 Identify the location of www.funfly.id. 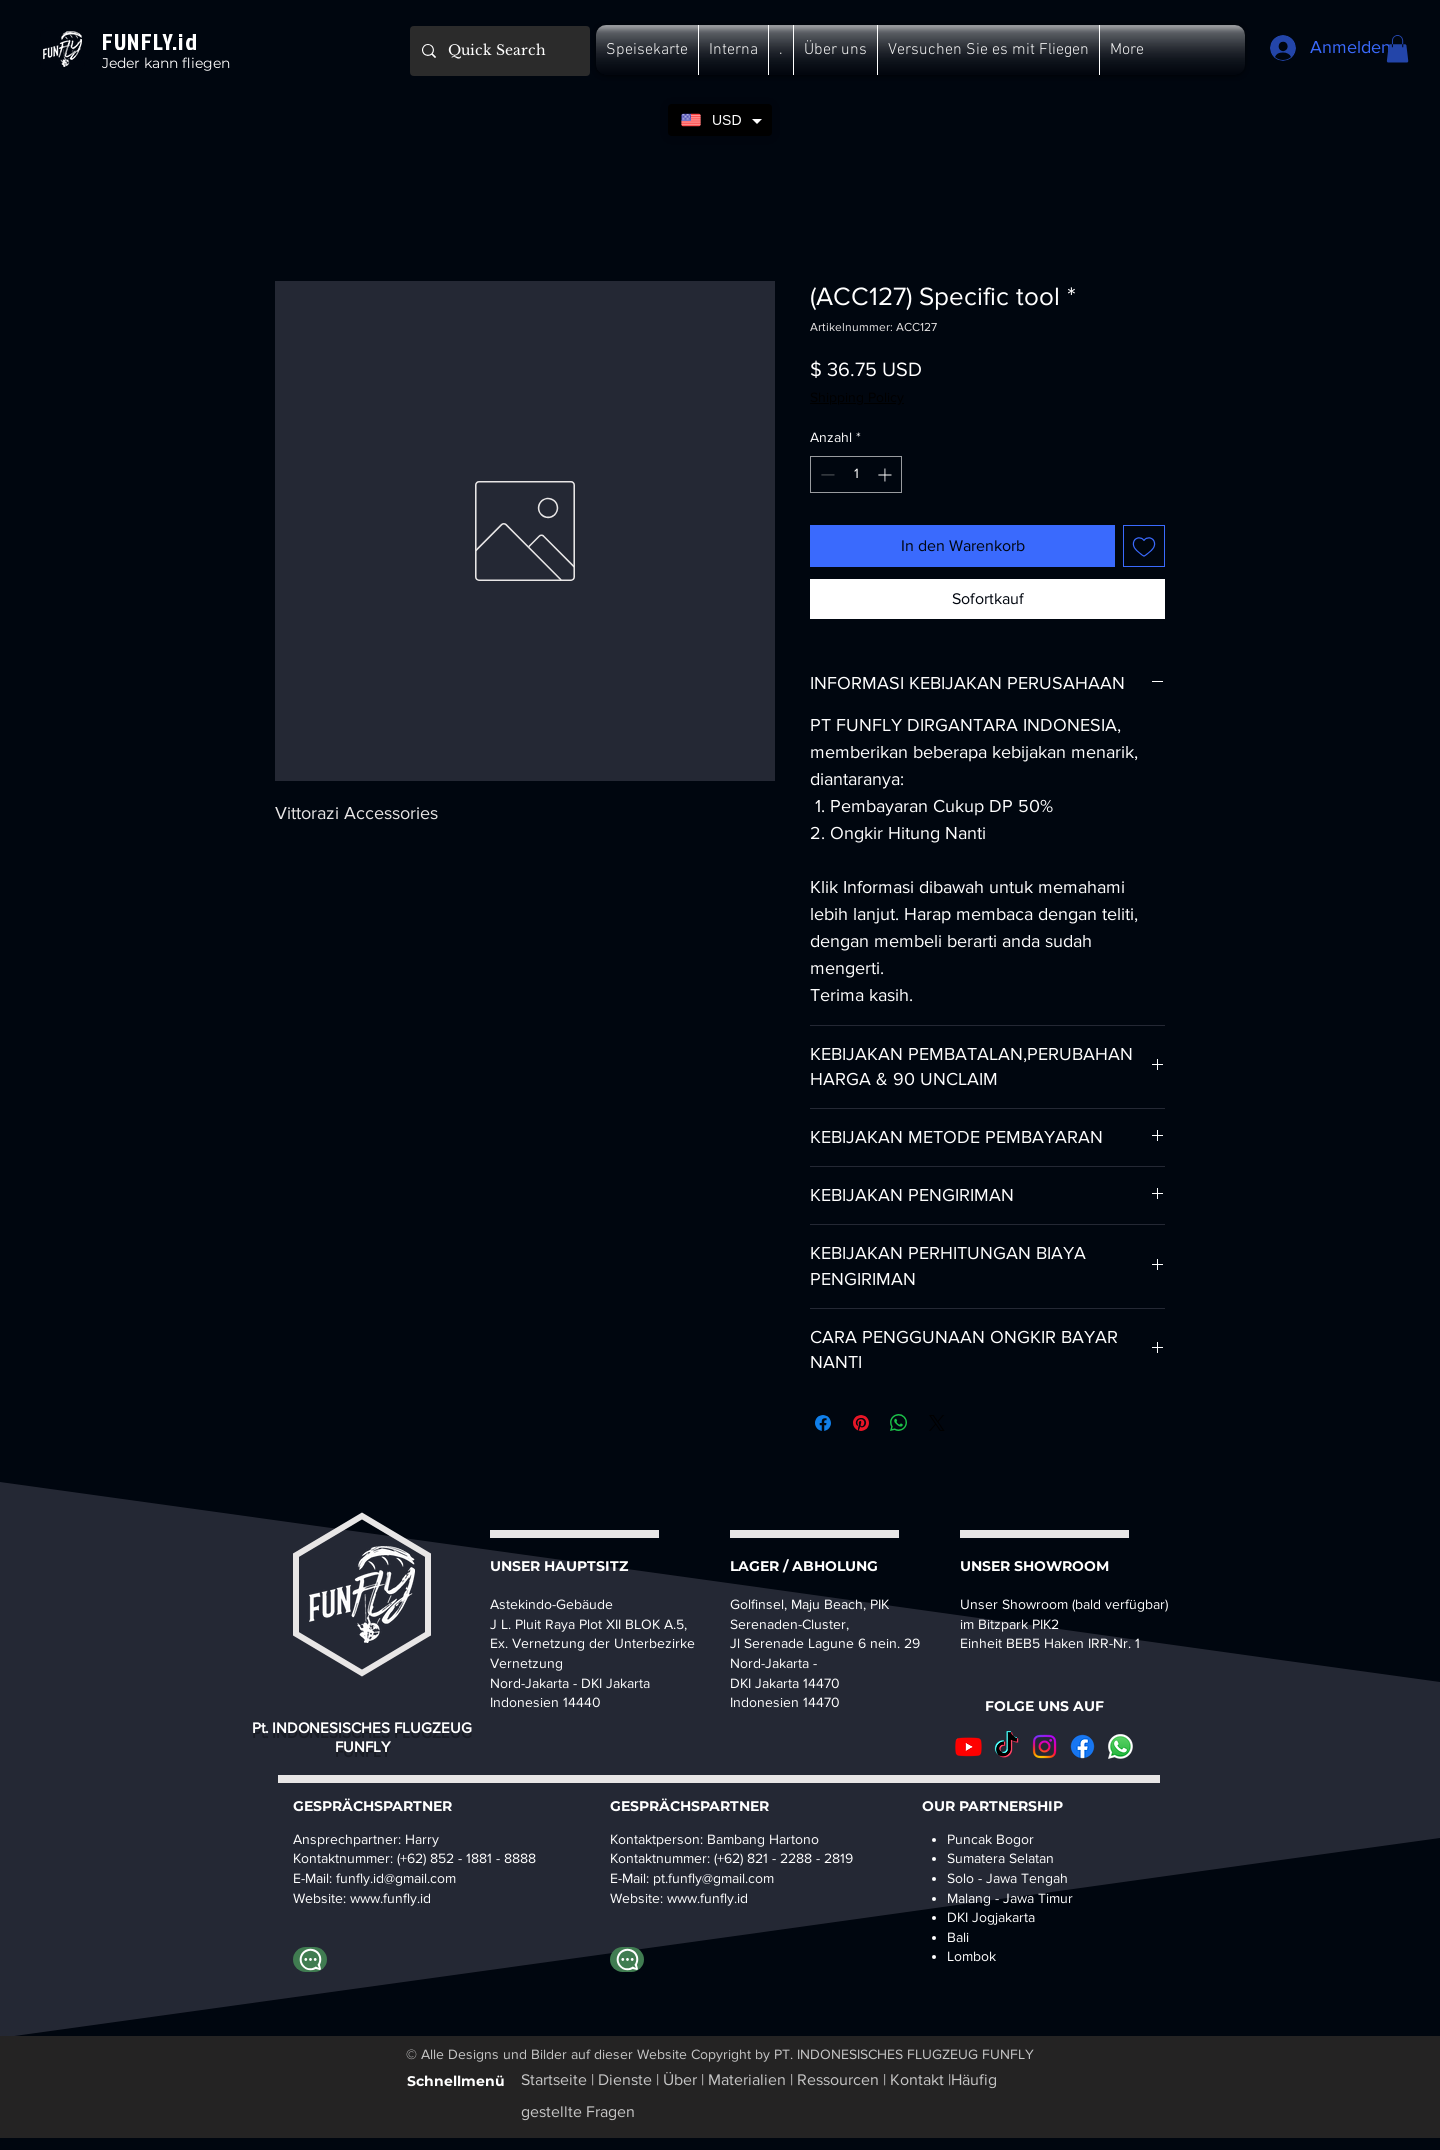
(707, 1898).